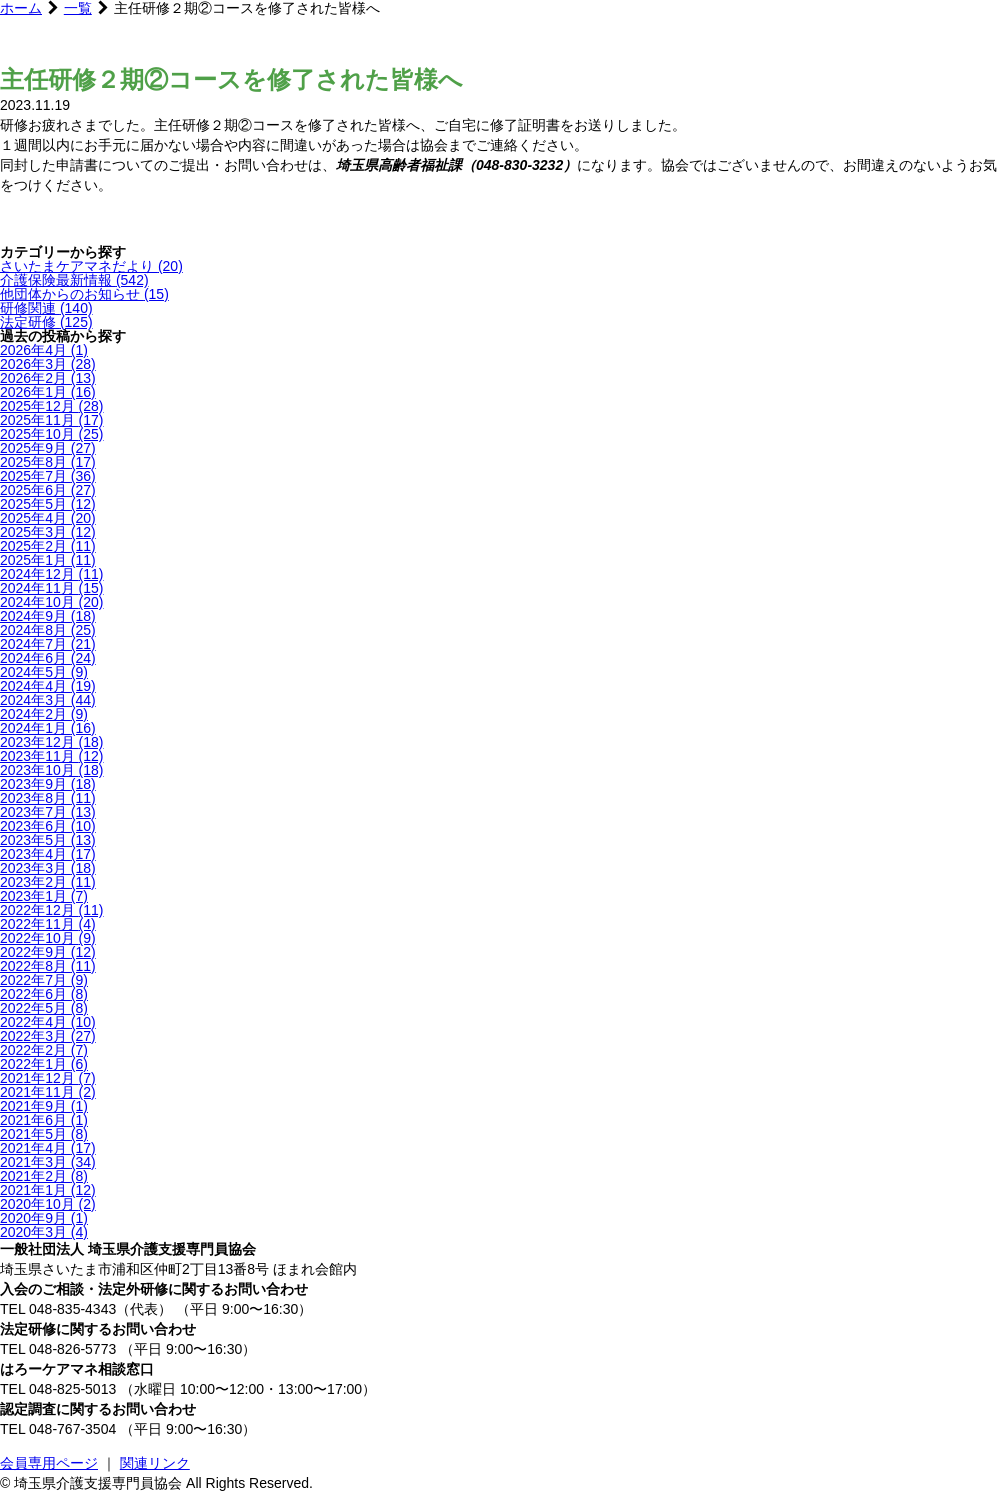  Describe the element at coordinates (48, 1190) in the screenshot. I see `2021年1月` at that location.